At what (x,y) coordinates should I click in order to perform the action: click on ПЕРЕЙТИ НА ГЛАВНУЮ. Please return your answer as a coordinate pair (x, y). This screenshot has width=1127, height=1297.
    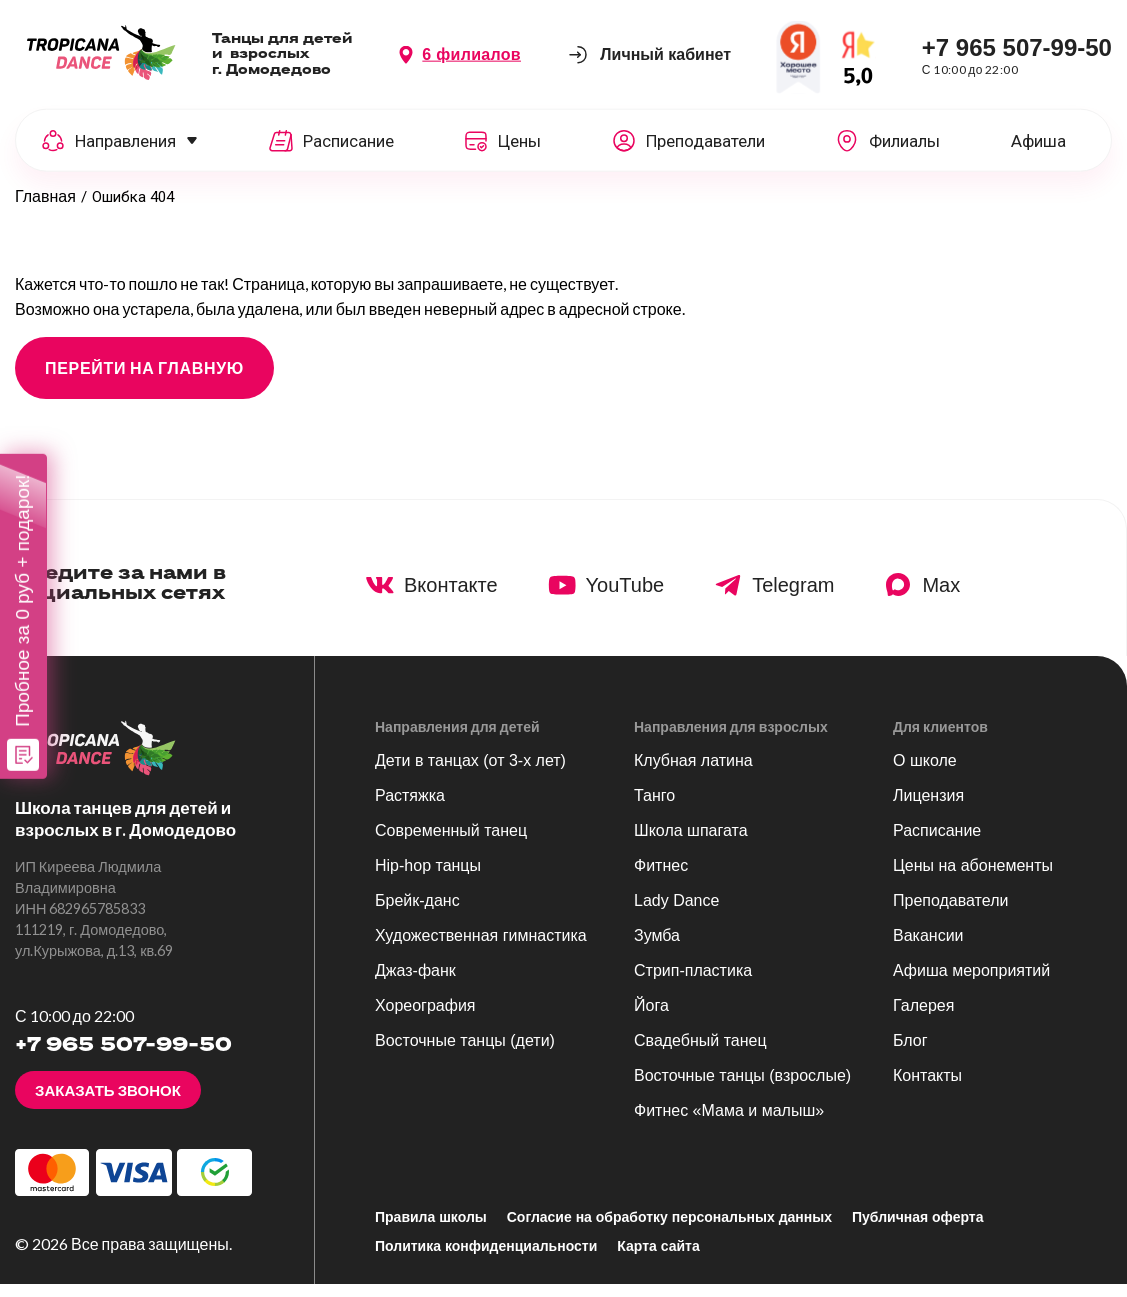
    Looking at the image, I should click on (144, 380).